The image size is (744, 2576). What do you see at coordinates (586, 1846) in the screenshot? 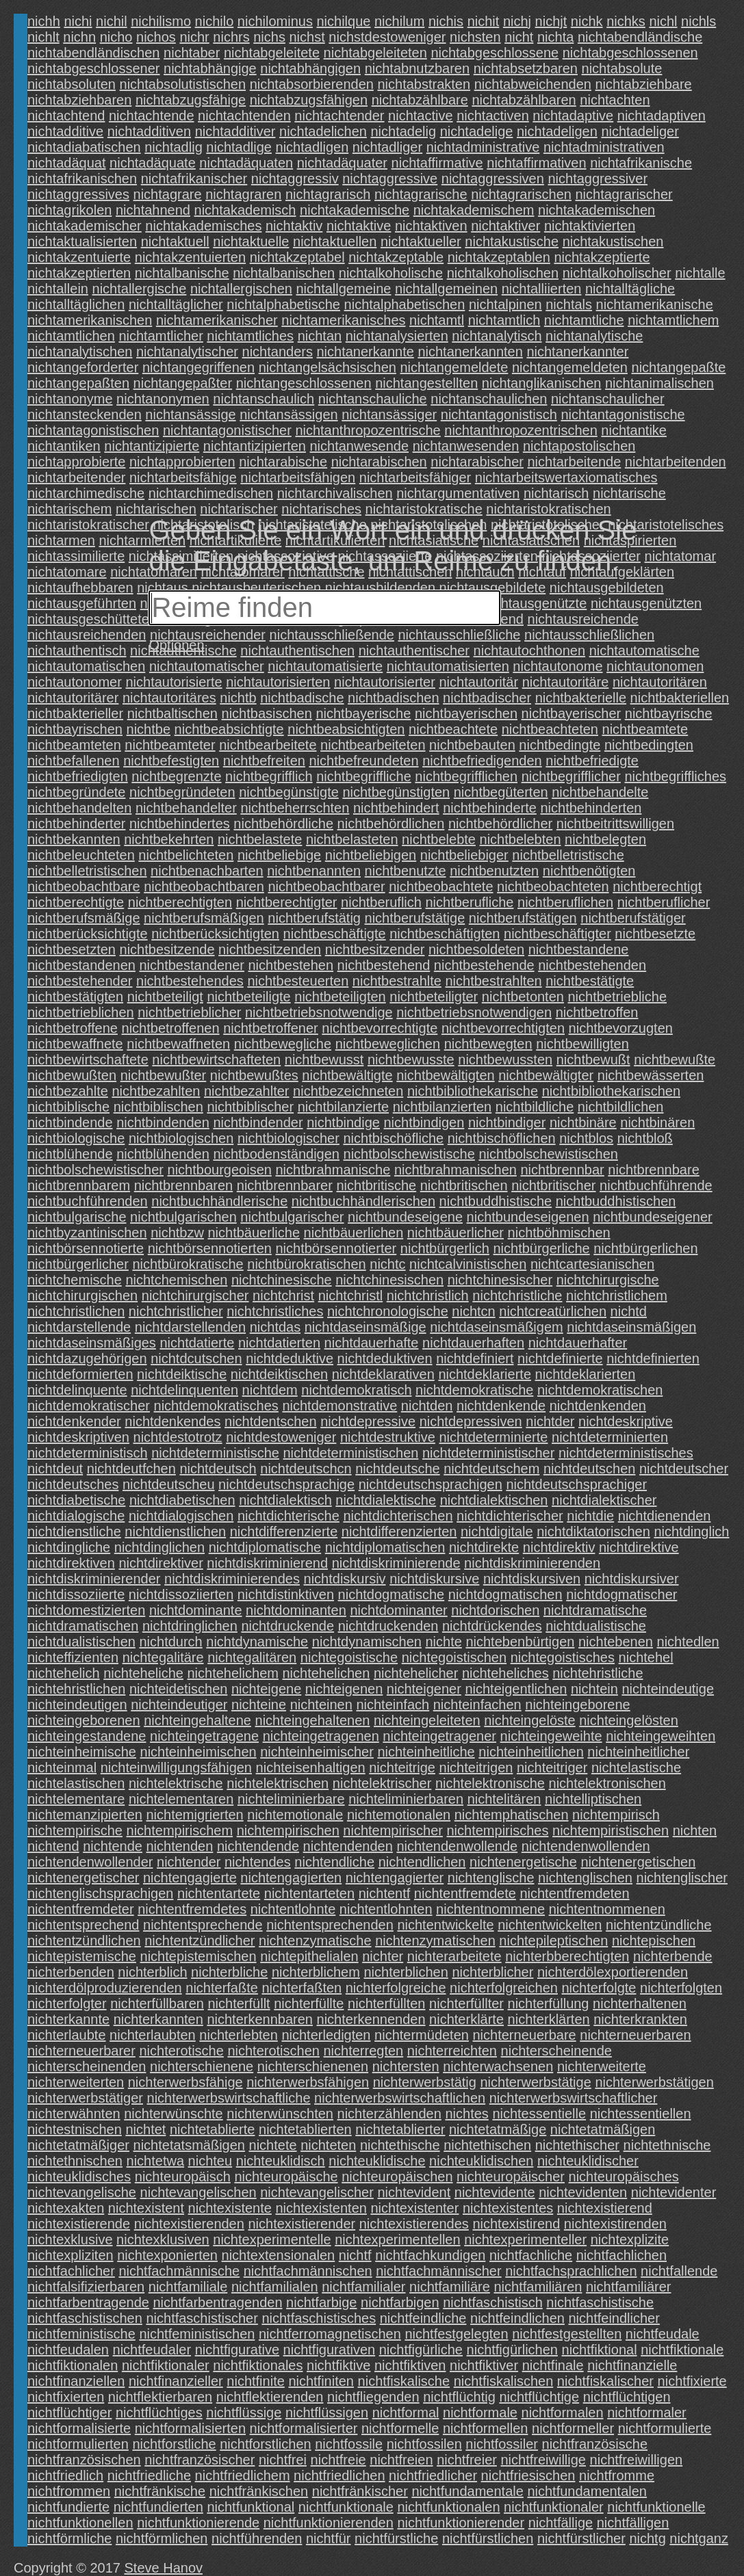
I see `nichtendenwollenden` at bounding box center [586, 1846].